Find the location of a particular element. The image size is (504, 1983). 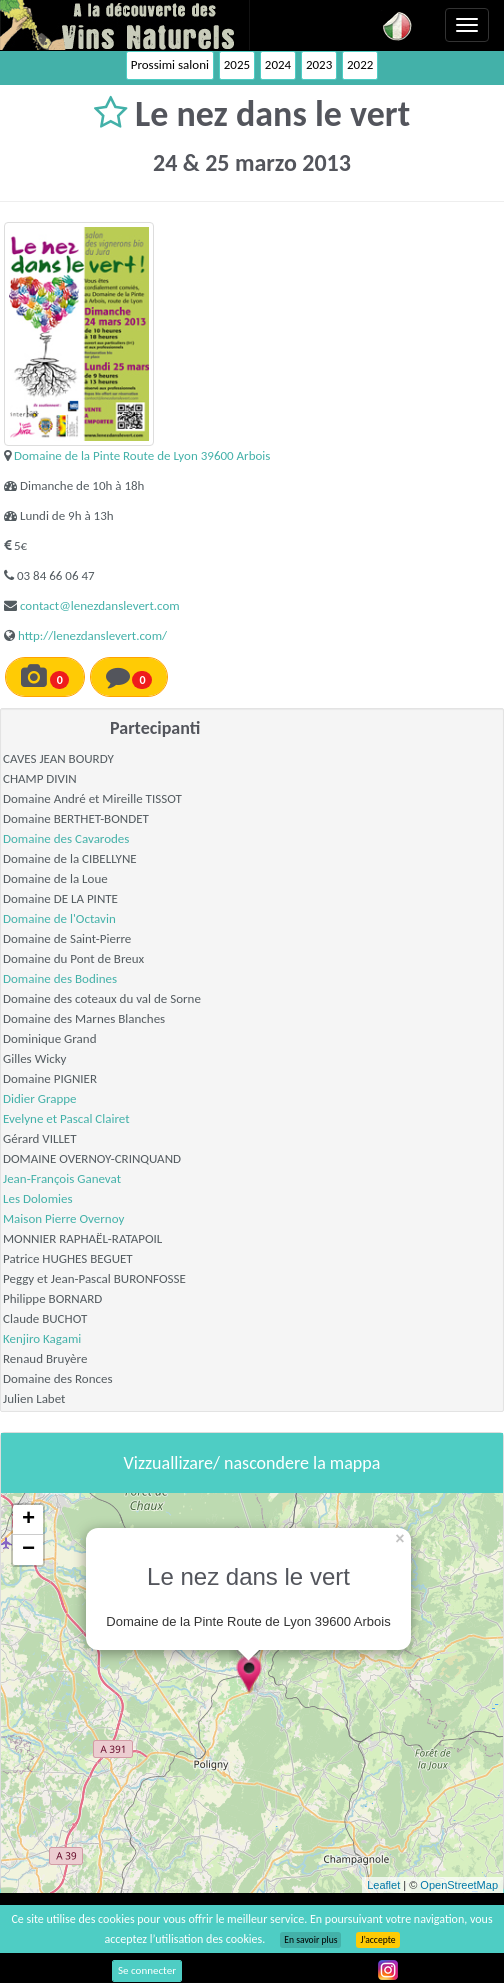

Domaine des Bodines is located at coordinates (60, 978).